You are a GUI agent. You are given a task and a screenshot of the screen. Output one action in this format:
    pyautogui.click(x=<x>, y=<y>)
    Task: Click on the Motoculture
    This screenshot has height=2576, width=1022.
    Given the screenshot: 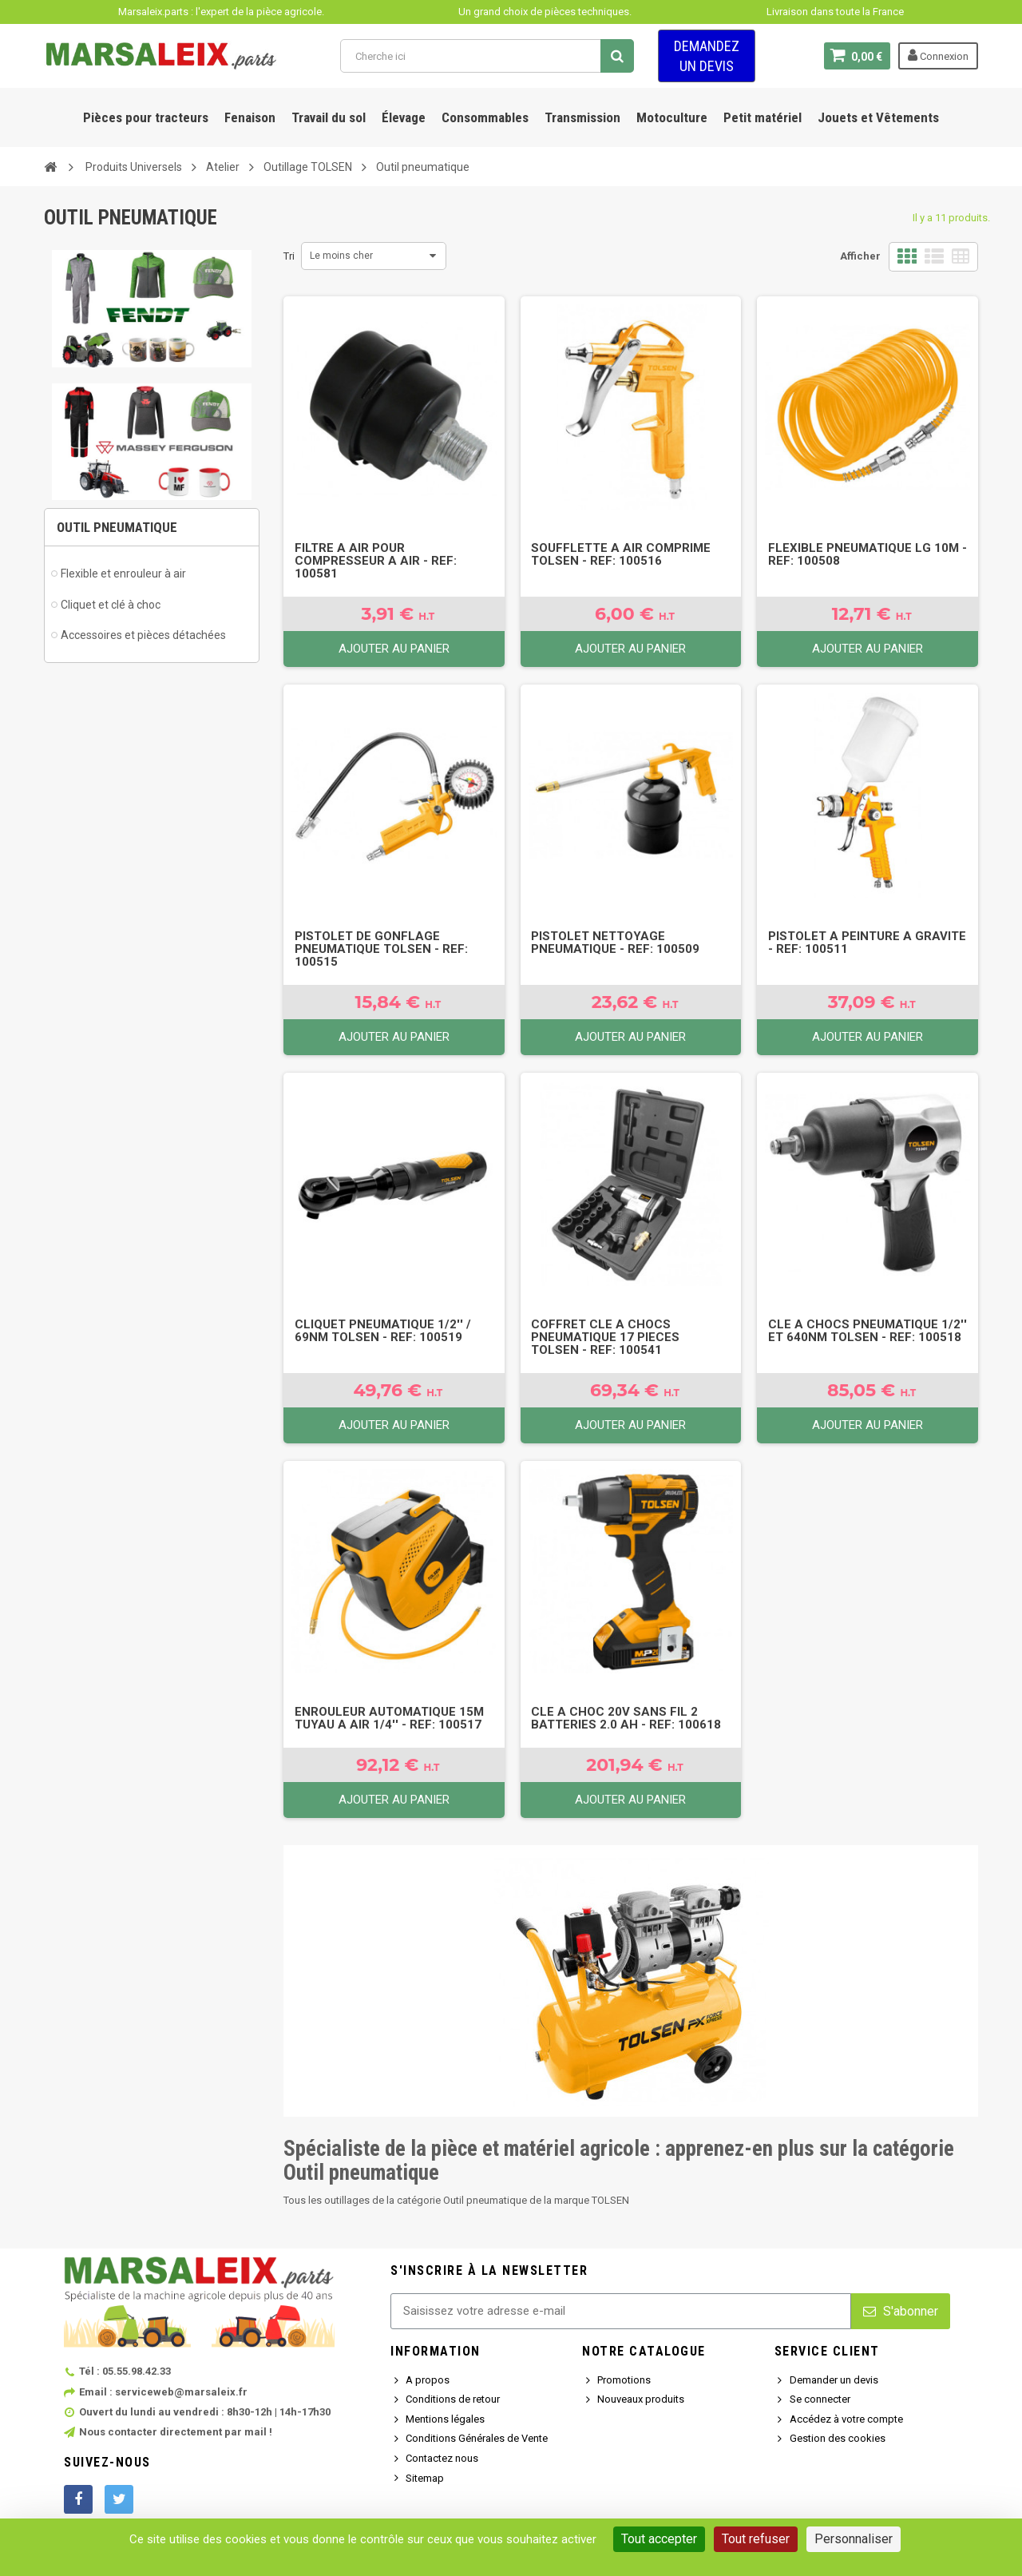 What is the action you would take?
    pyautogui.click(x=671, y=117)
    